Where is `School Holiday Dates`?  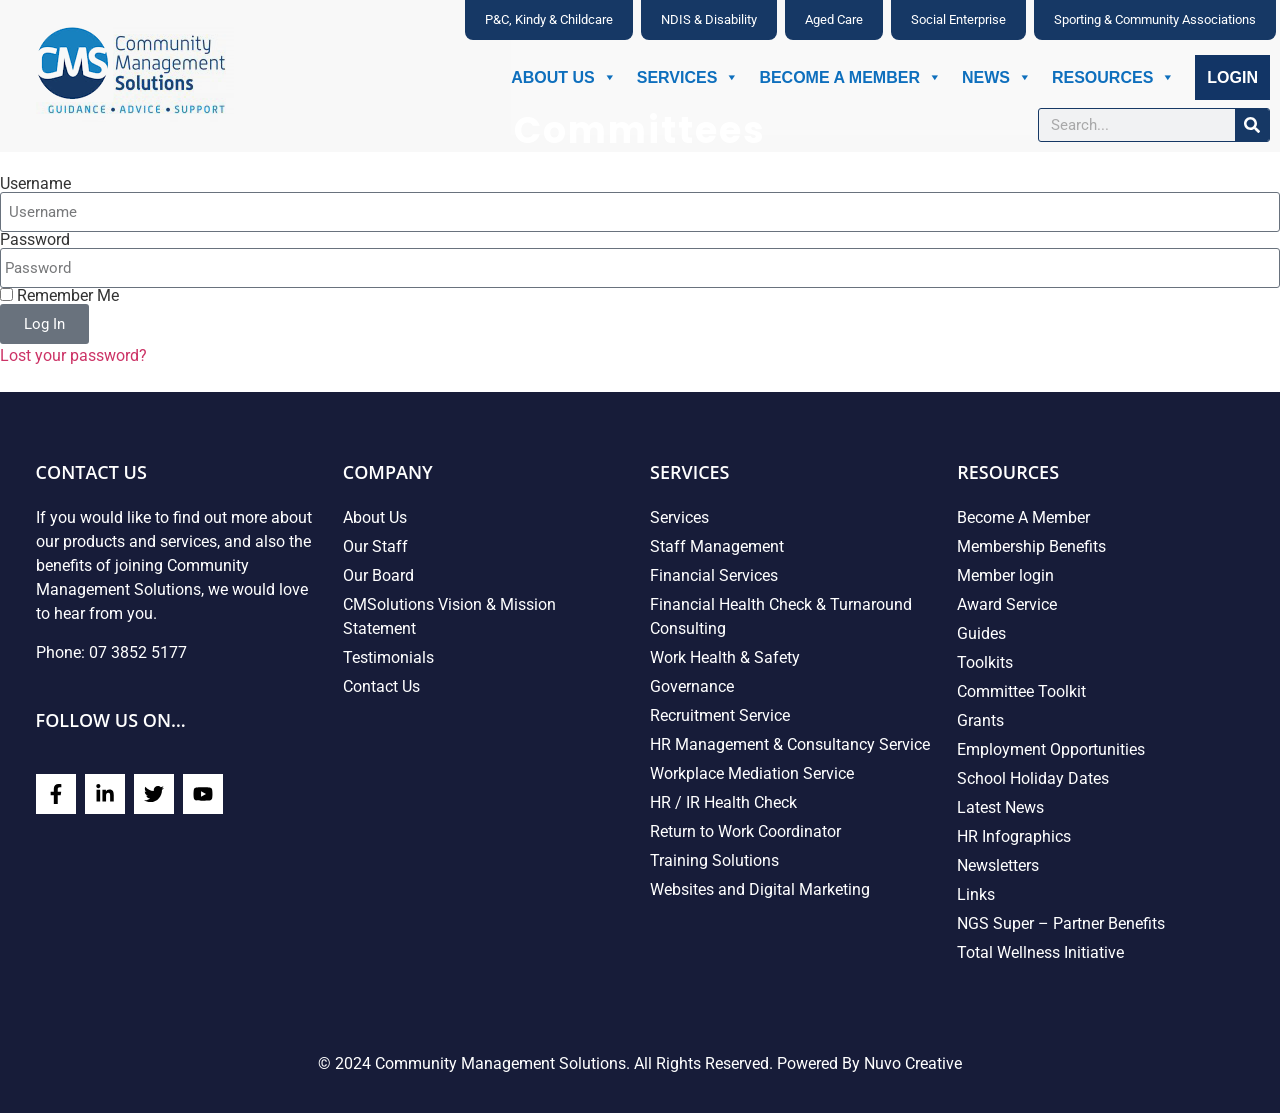
School Holiday Dates is located at coordinates (1033, 778).